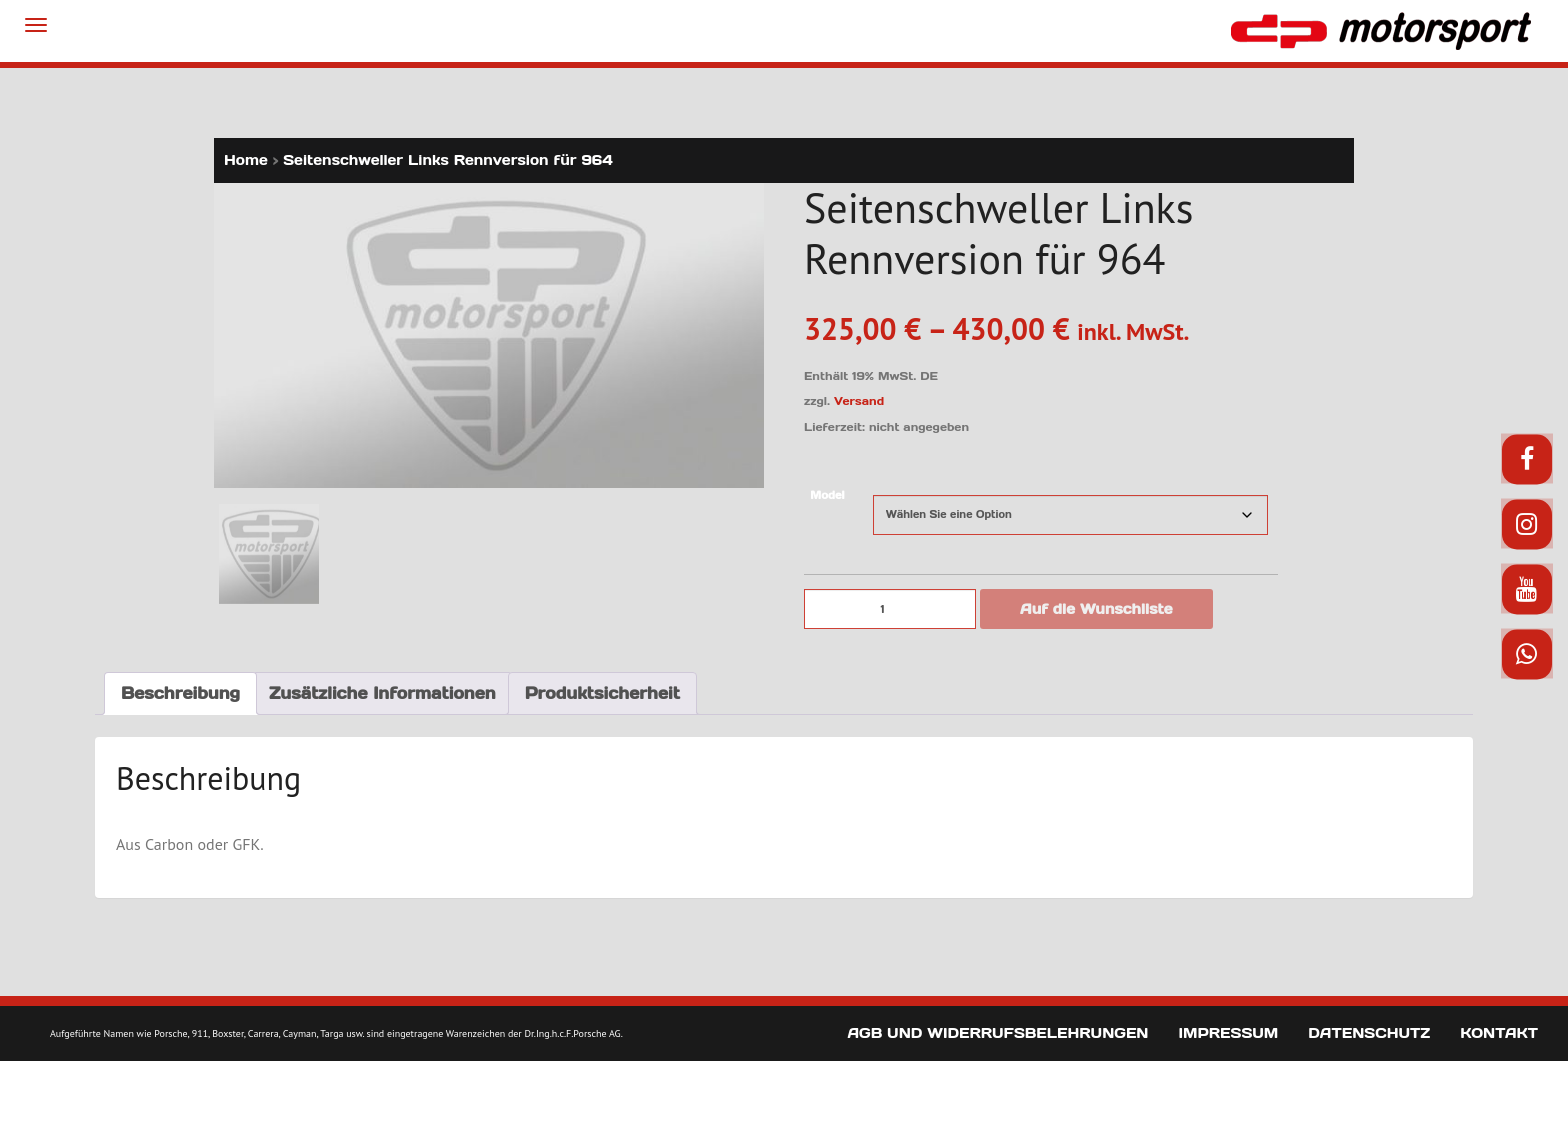 This screenshot has width=1568, height=1121. What do you see at coordinates (827, 495) in the screenshot?
I see `Model` at bounding box center [827, 495].